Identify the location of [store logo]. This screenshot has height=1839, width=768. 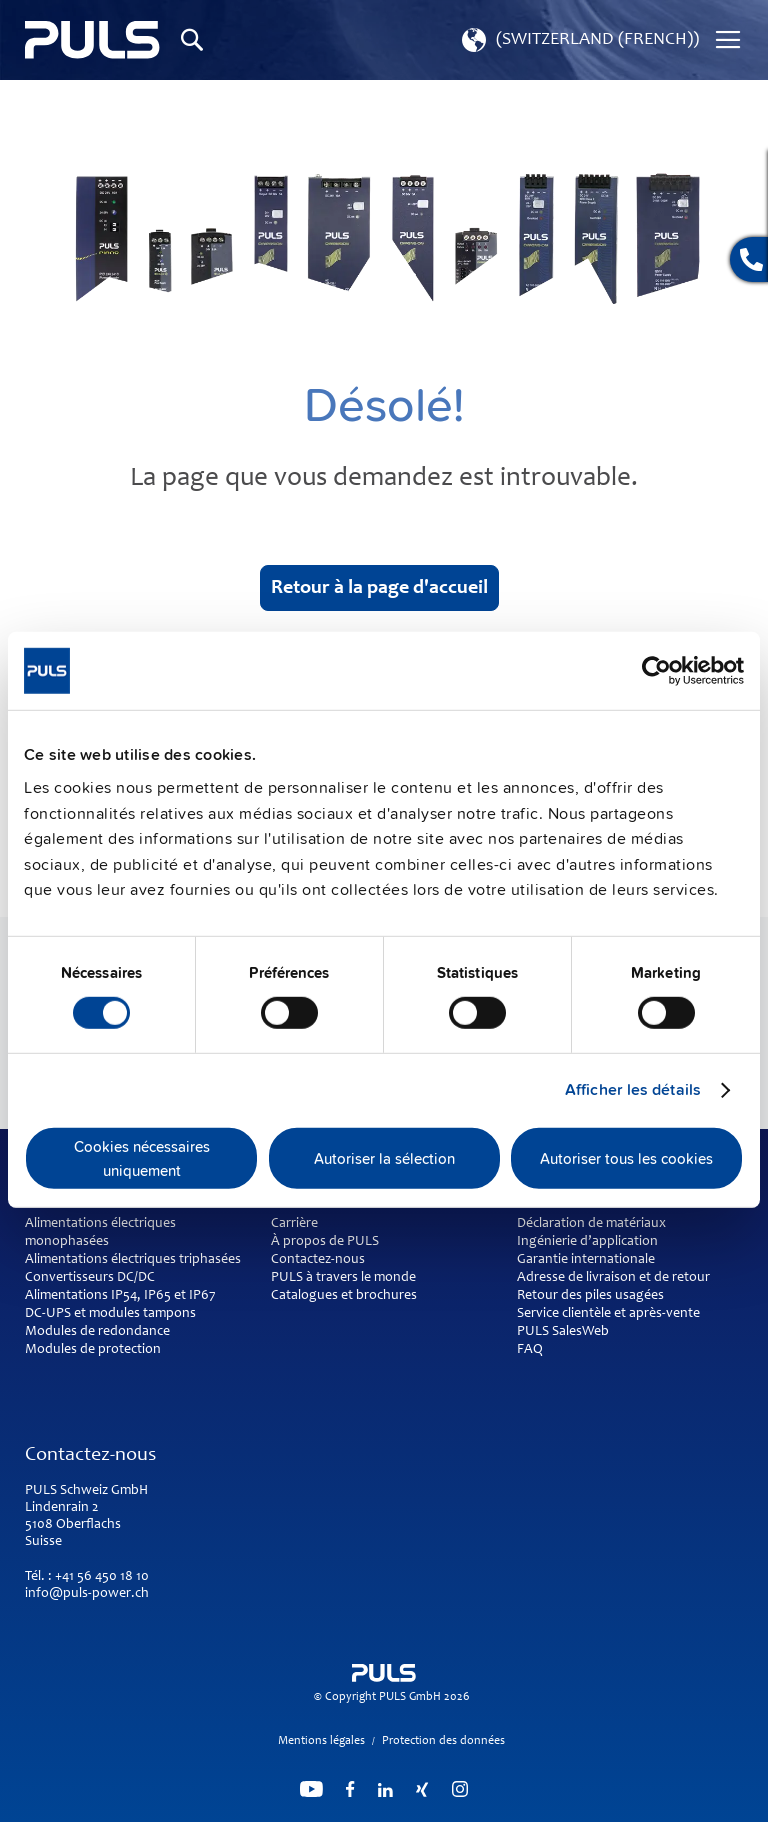
(92, 40).